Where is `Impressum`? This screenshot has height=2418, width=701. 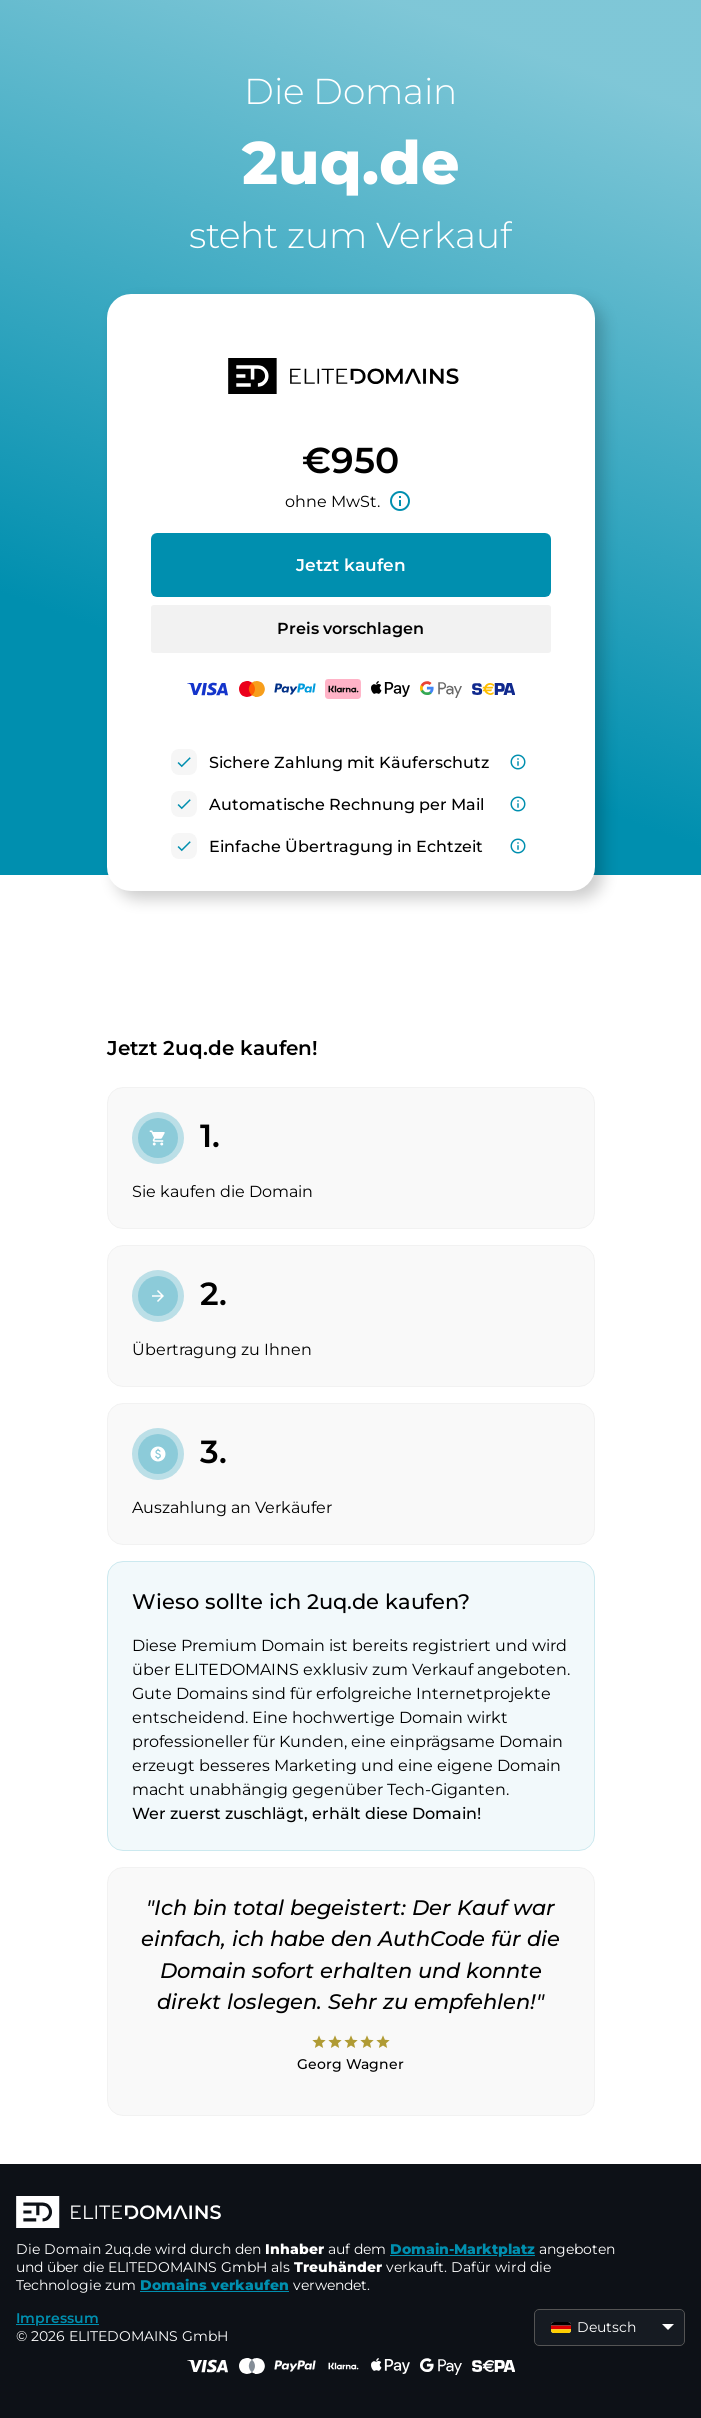 Impressum is located at coordinates (57, 2318).